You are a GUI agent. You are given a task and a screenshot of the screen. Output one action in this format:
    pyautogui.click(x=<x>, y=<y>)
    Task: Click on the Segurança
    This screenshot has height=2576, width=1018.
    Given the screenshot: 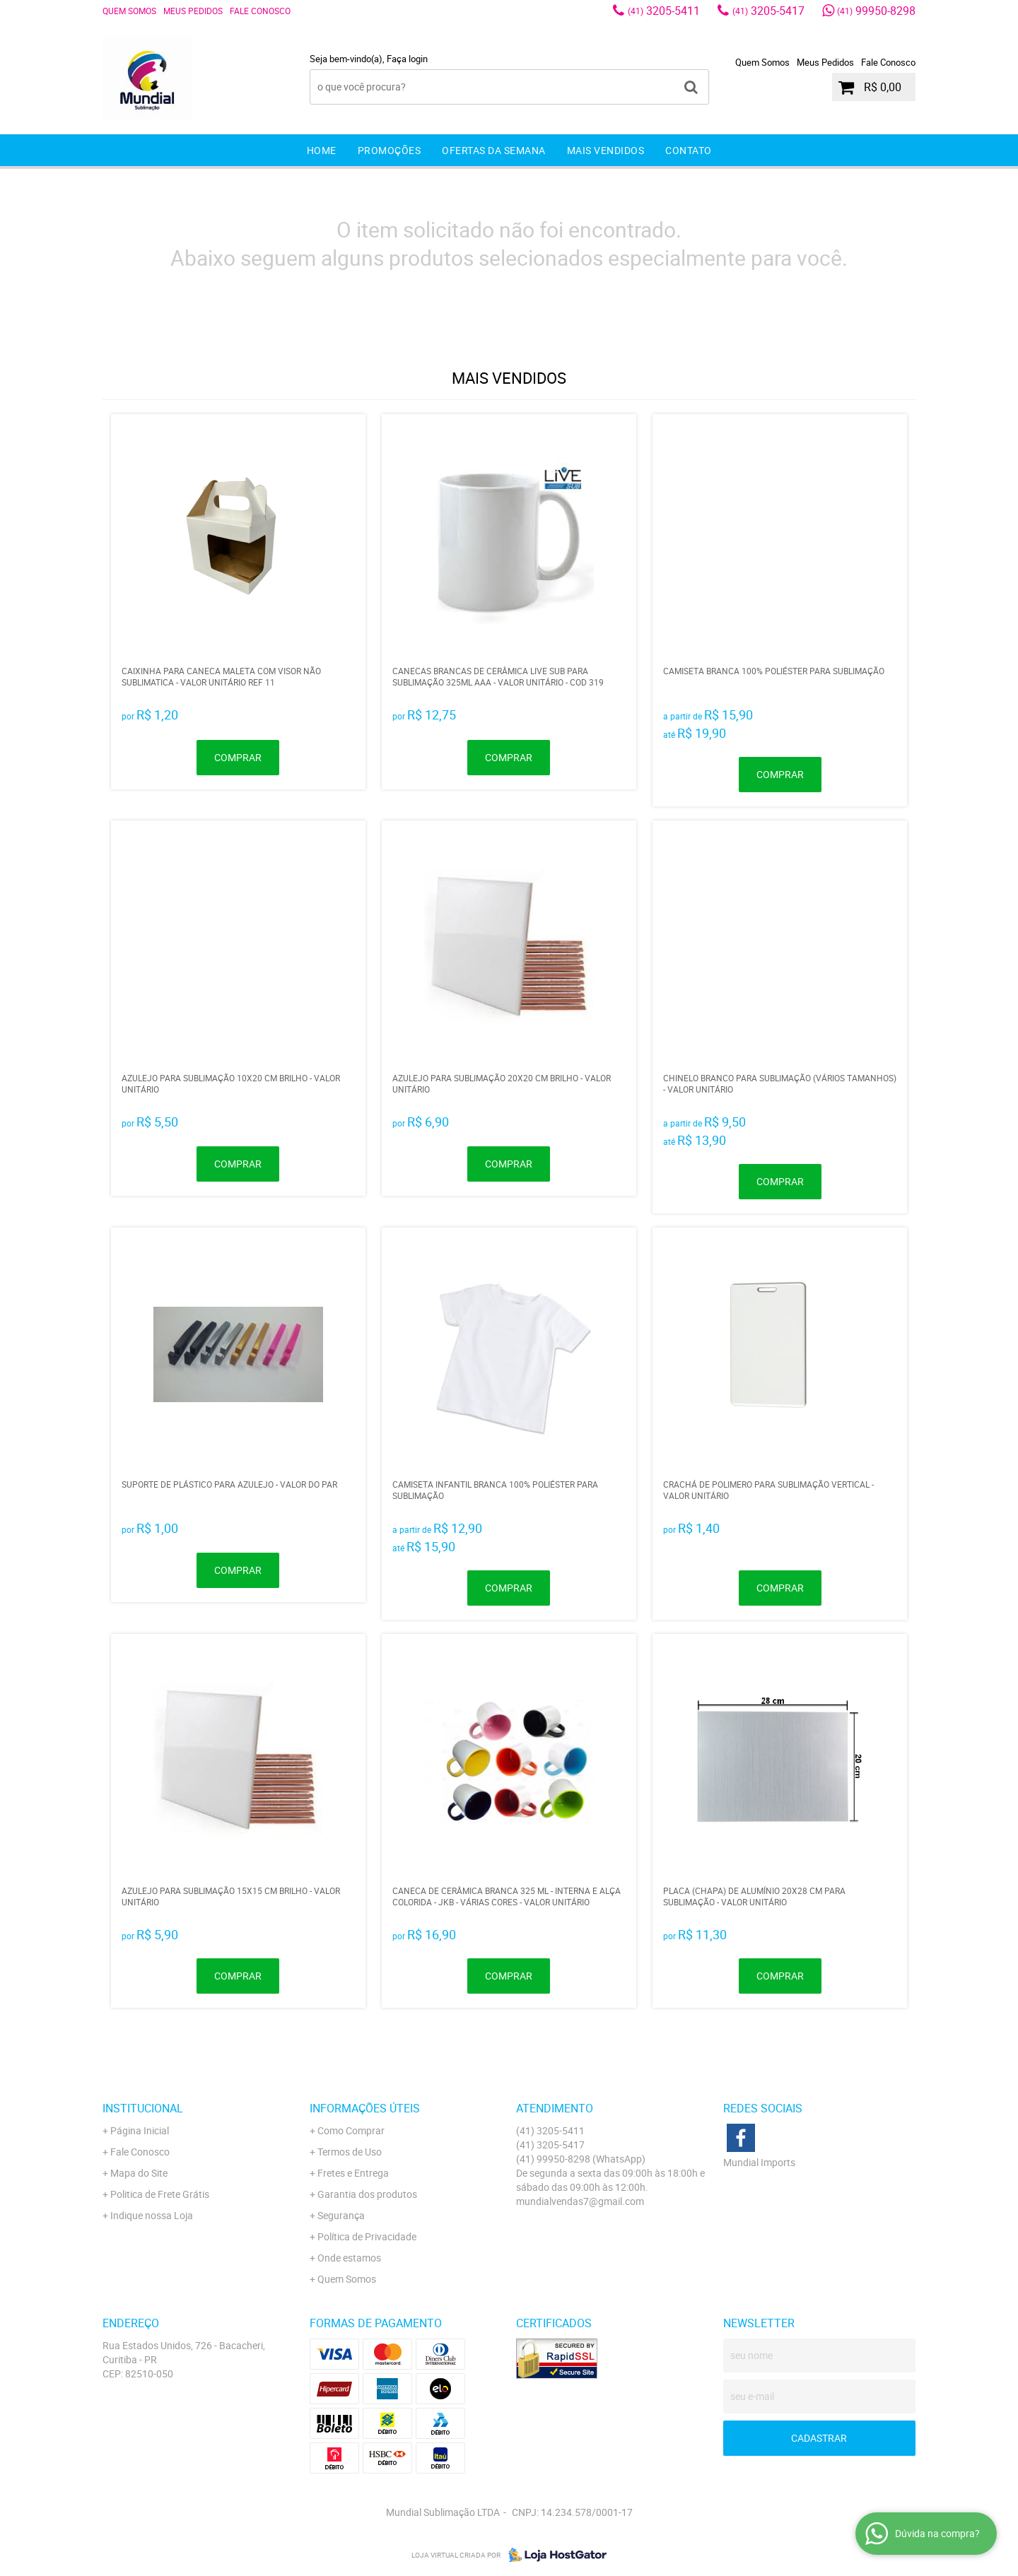 What is the action you would take?
    pyautogui.click(x=341, y=2215)
    